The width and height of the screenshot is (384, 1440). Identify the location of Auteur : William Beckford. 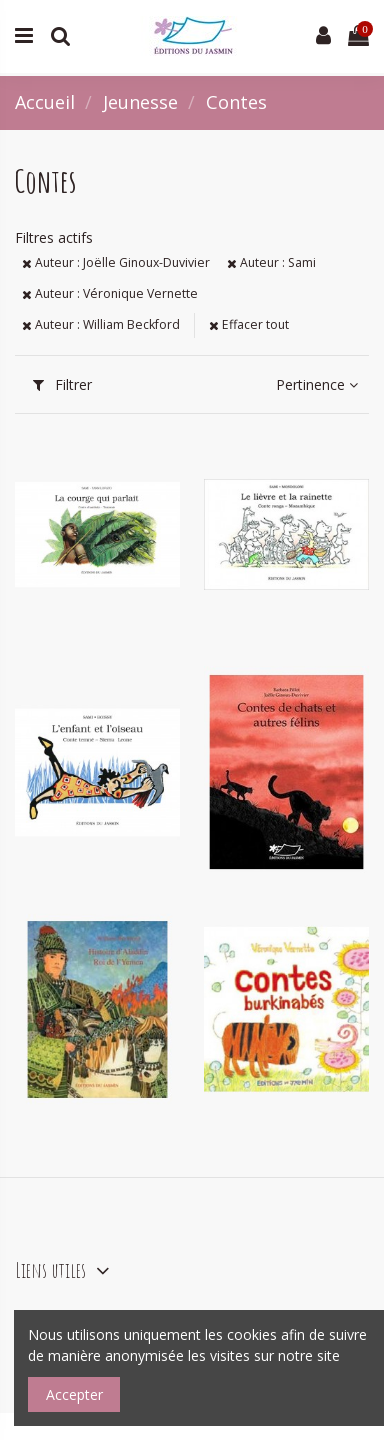
(101, 324).